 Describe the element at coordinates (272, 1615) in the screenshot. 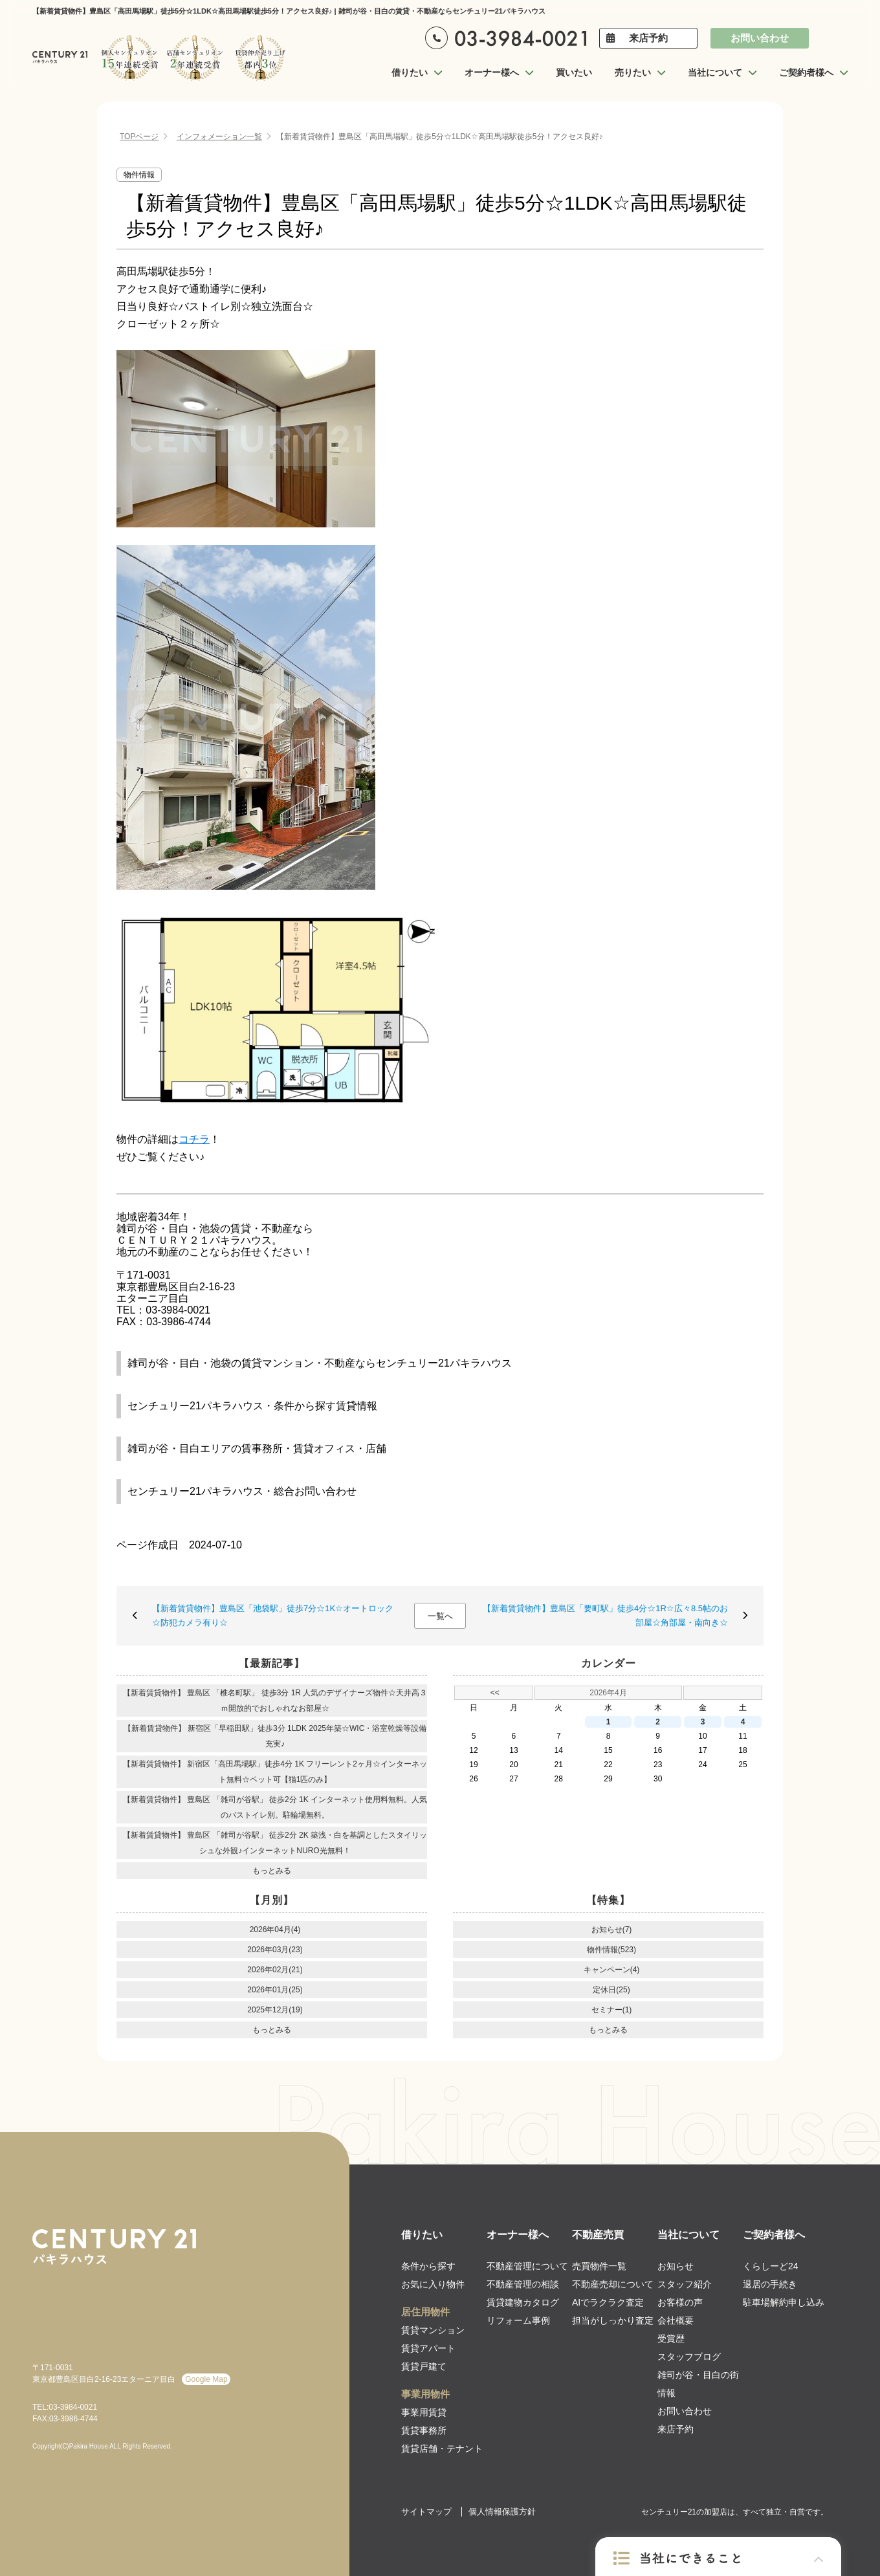

I see `【新着賃貸物件】豊島区「池袋駅」徒歩7分☆1K☆オートロック☆防犯カメラ有り☆` at that location.